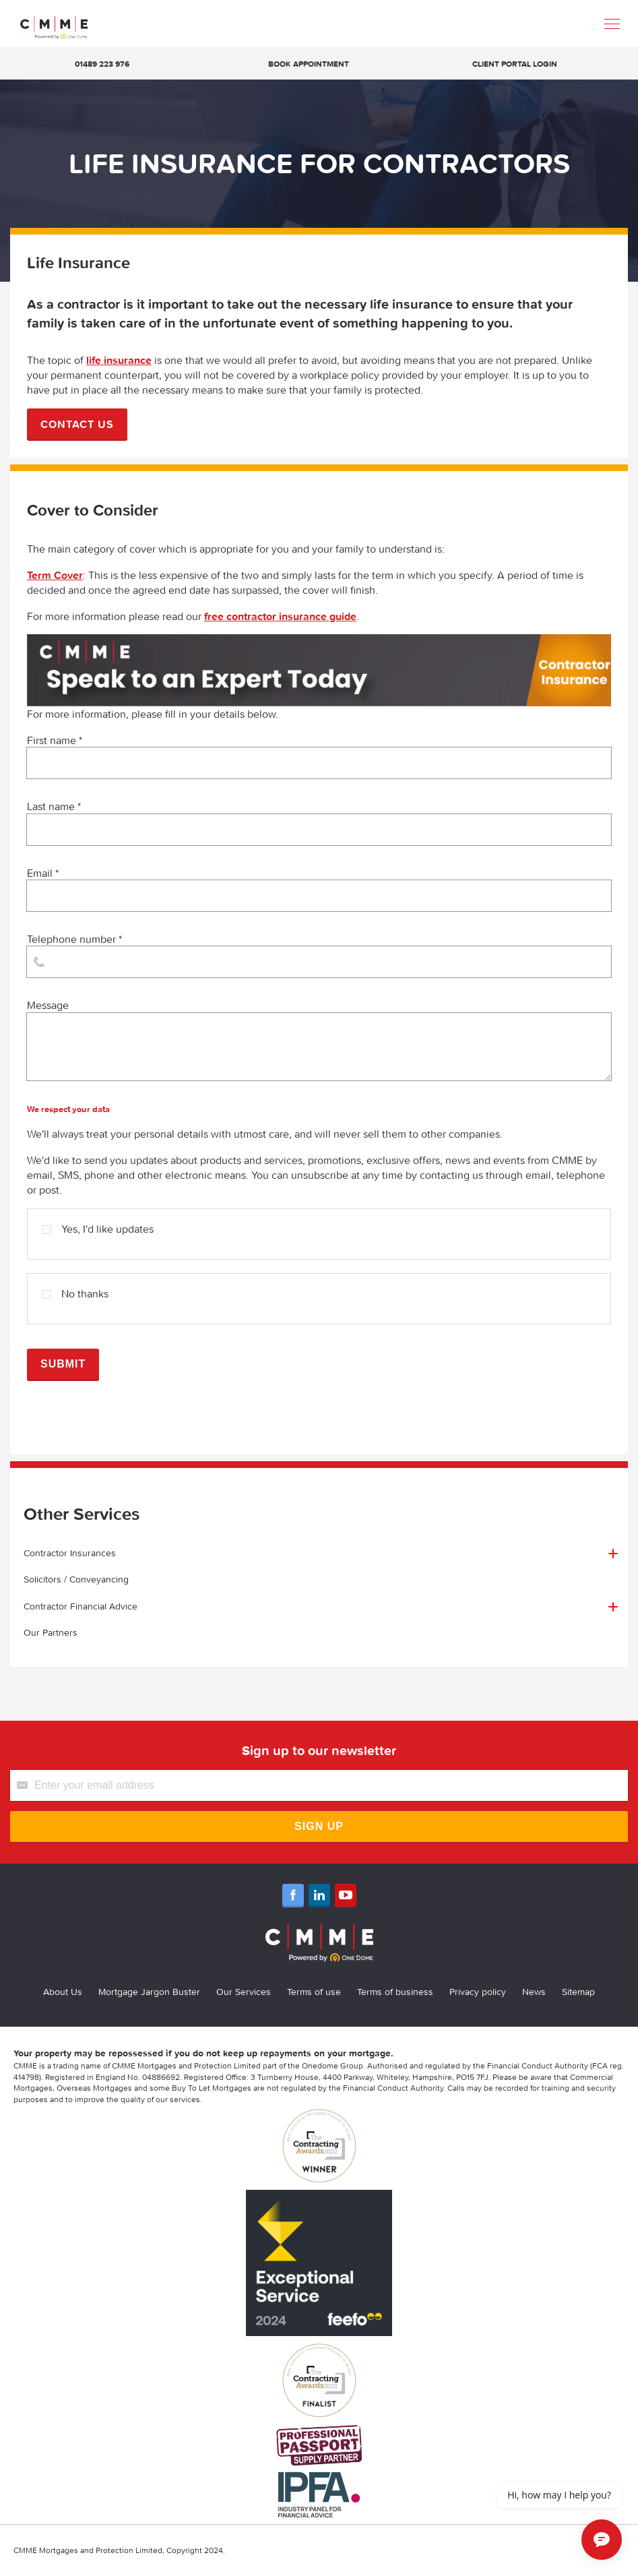 This screenshot has height=2576, width=638. What do you see at coordinates (319, 888) in the screenshot?
I see `Email *` at bounding box center [319, 888].